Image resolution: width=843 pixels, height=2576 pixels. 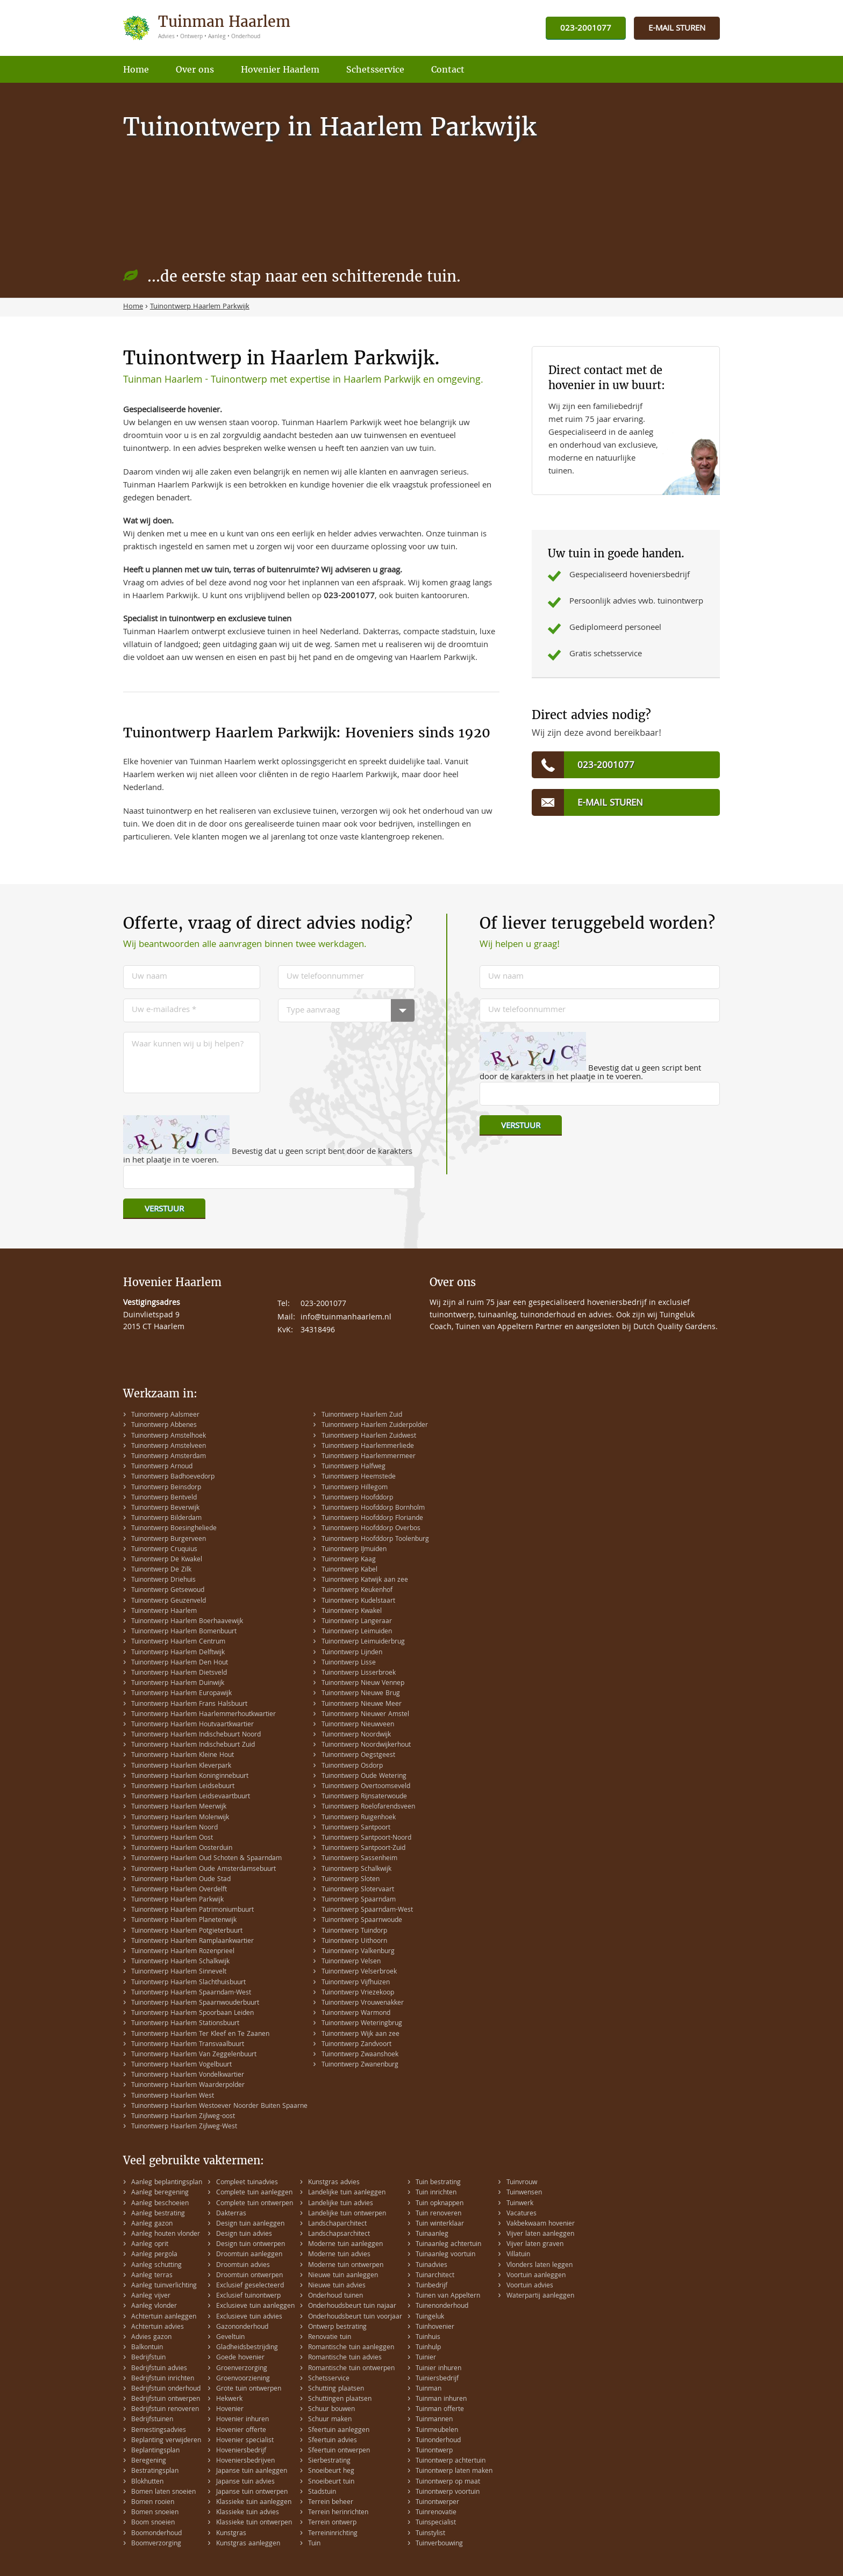 What do you see at coordinates (539, 2265) in the screenshot?
I see `Vlonders laten leggen` at bounding box center [539, 2265].